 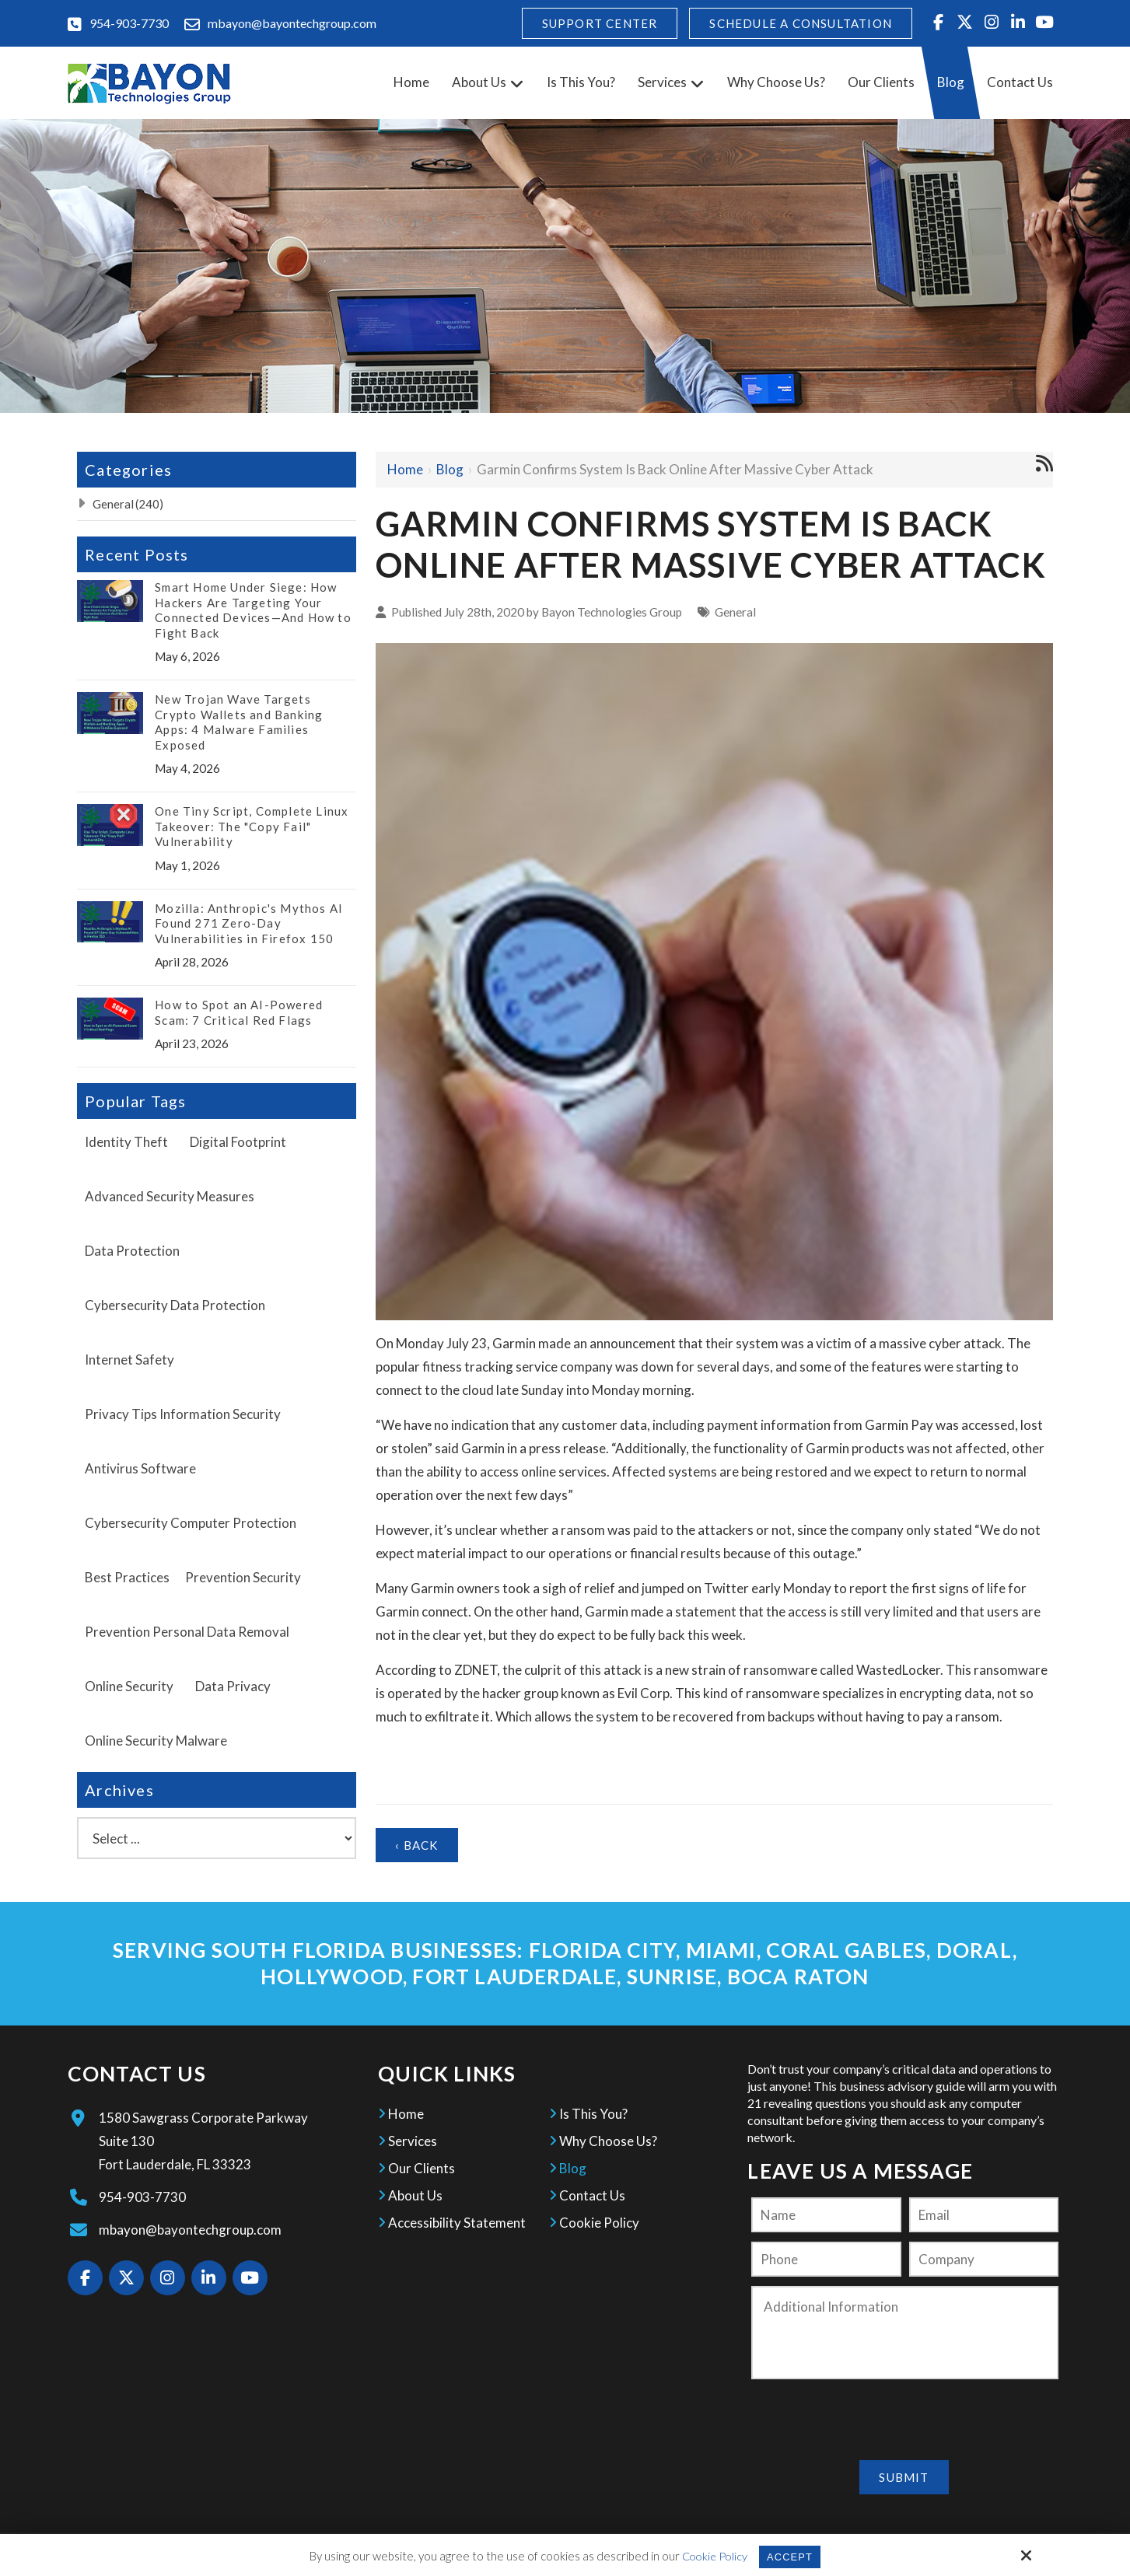 What do you see at coordinates (800, 23) in the screenshot?
I see `Schedule A Consultation` at bounding box center [800, 23].